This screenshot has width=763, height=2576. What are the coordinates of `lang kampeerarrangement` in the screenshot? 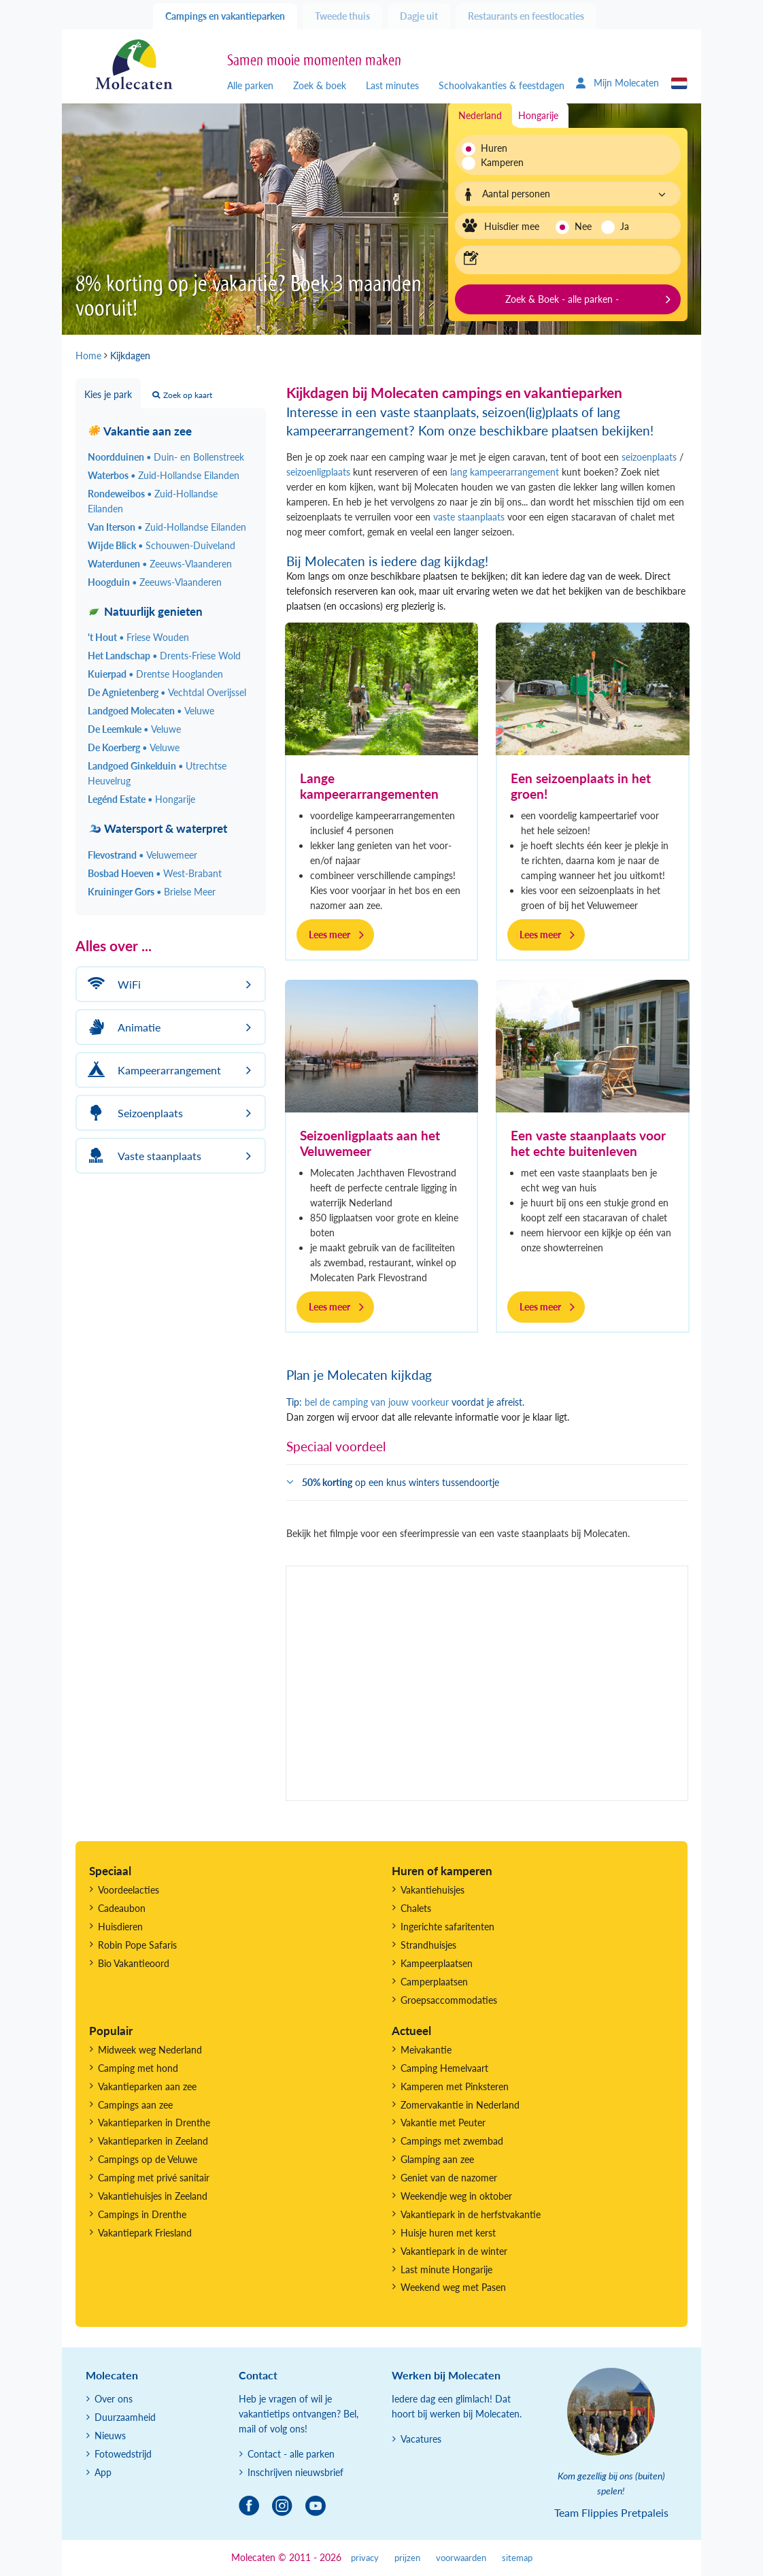 It's located at (503, 472).